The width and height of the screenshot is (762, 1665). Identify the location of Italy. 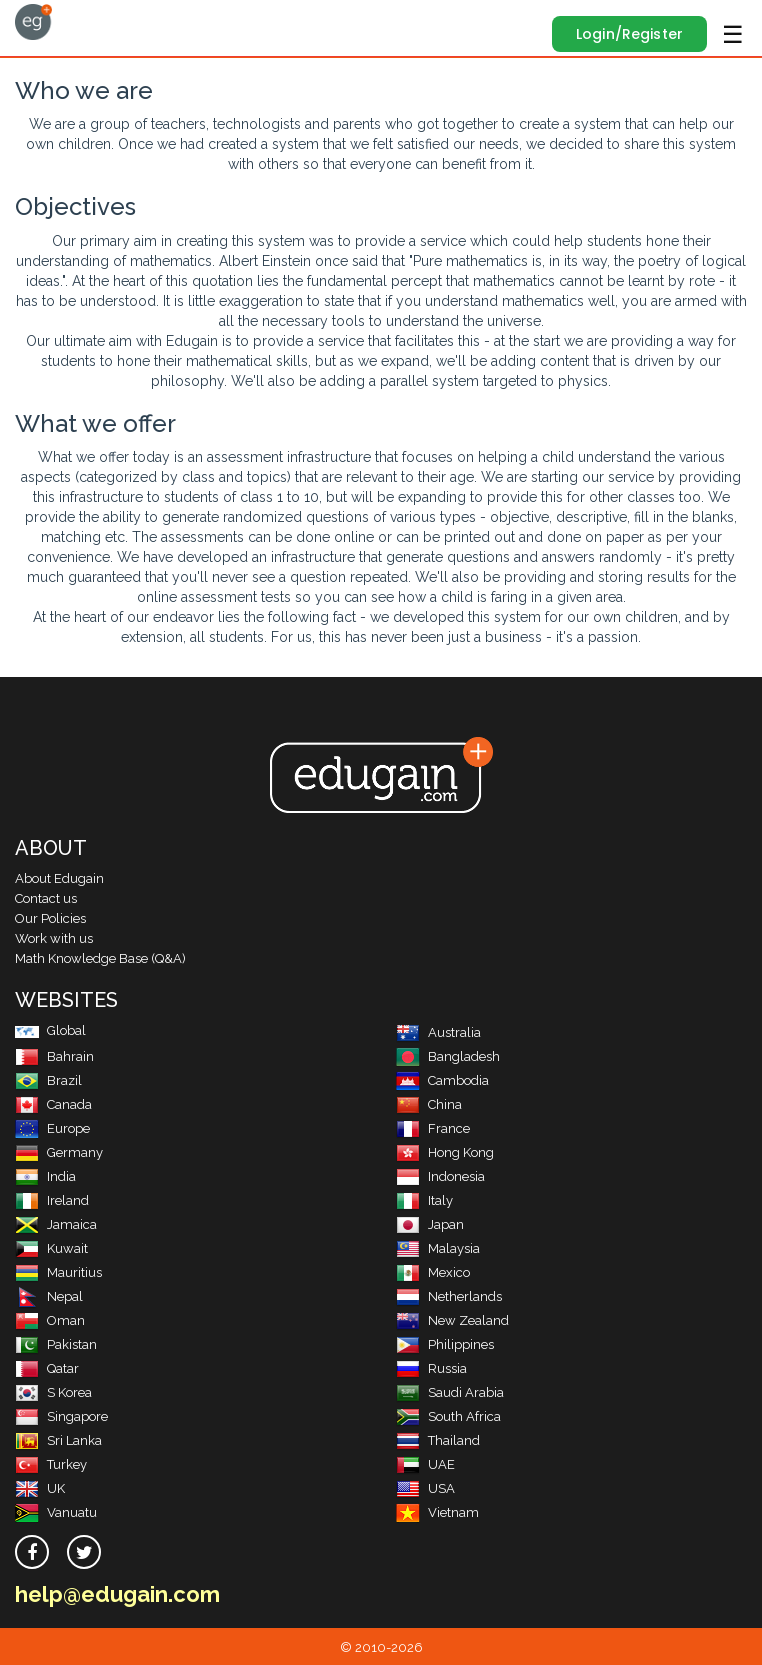
(424, 1200).